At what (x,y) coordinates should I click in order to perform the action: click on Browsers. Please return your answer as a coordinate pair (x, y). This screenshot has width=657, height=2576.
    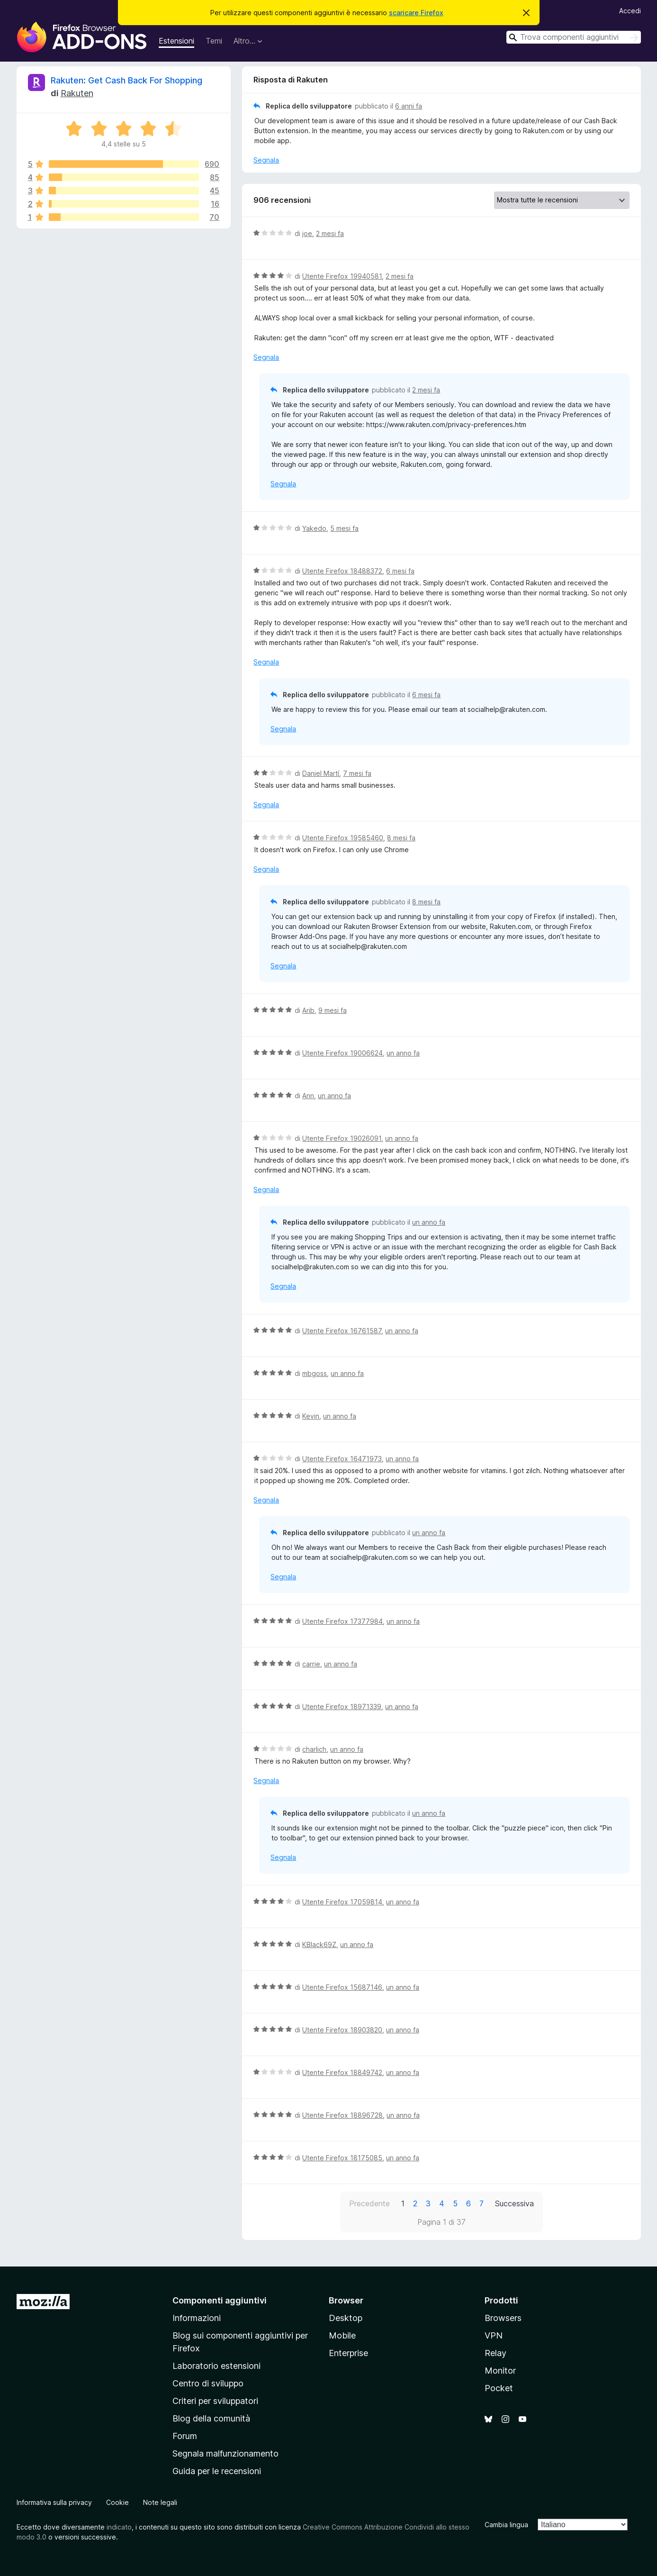
    Looking at the image, I should click on (503, 2318).